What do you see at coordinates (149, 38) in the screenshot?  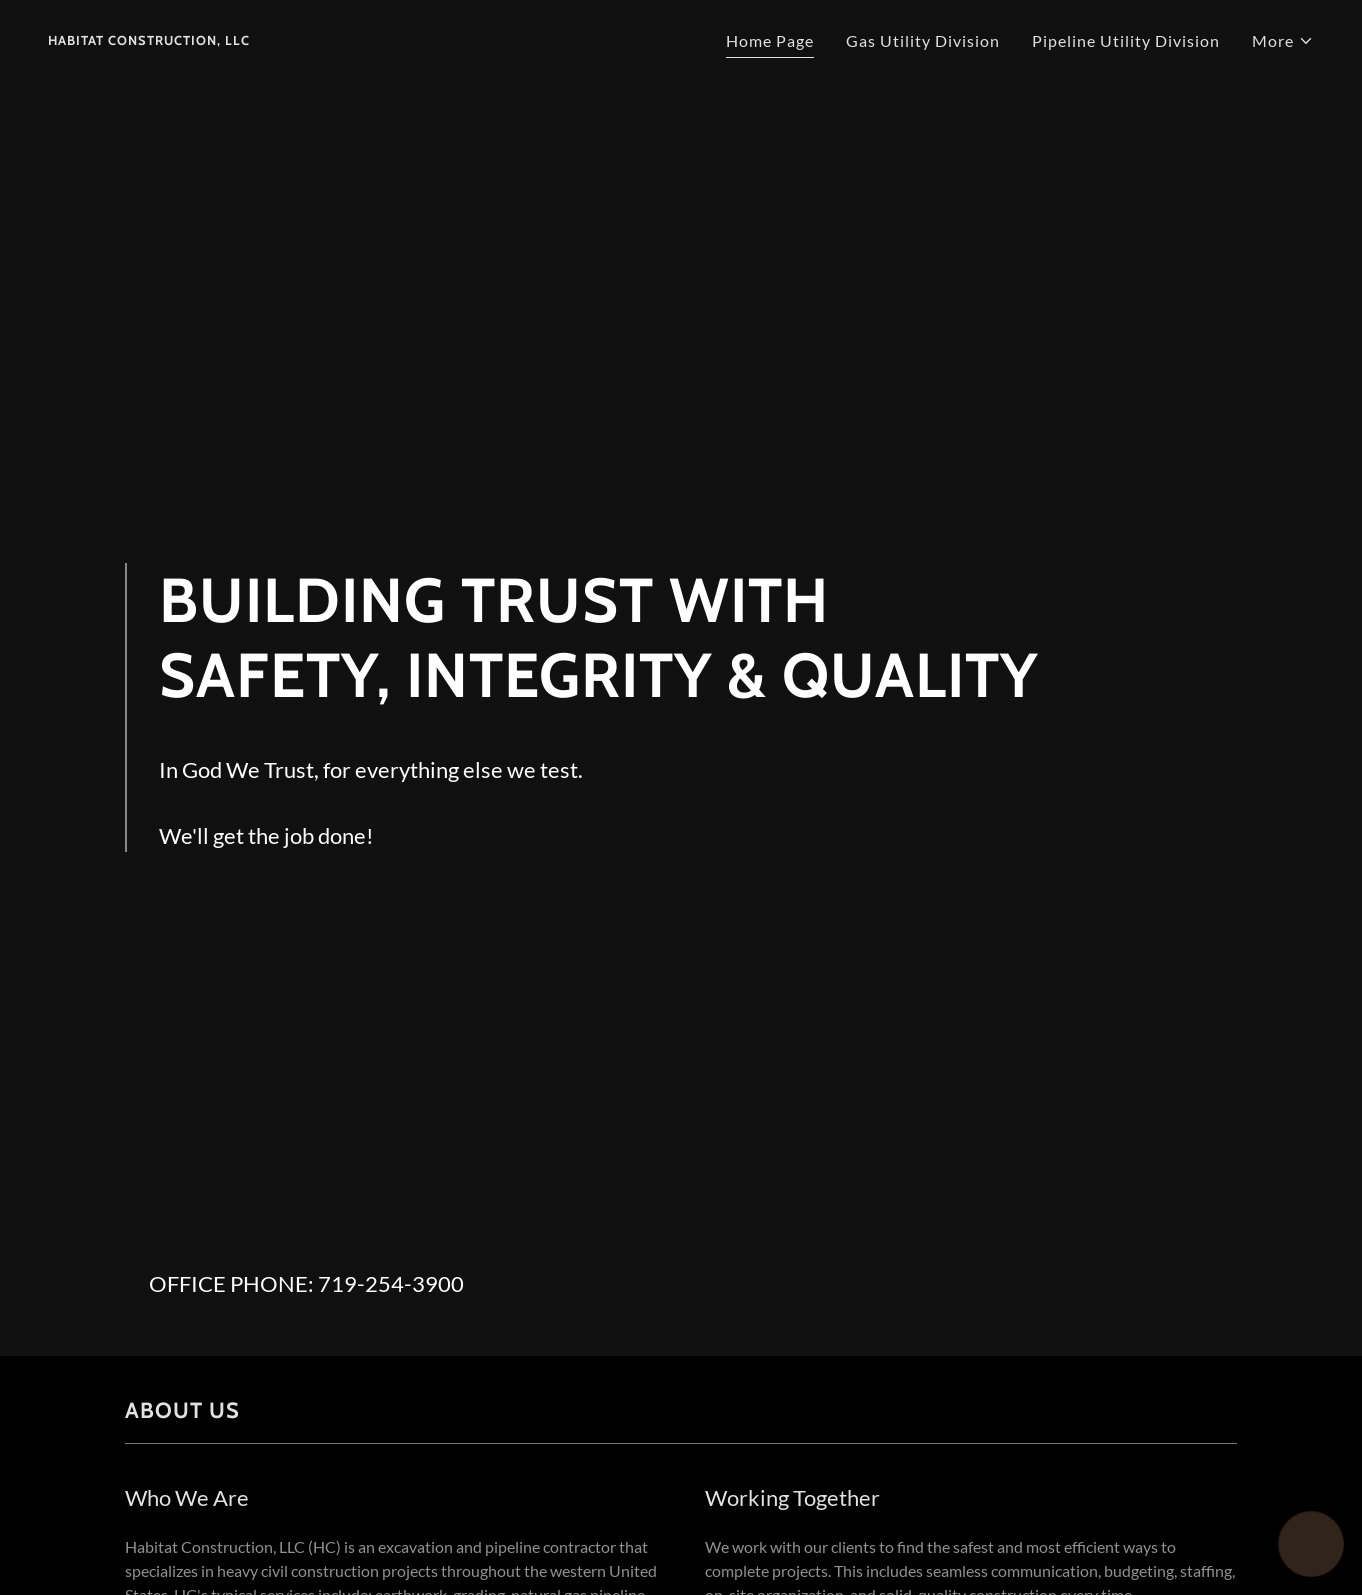 I see `[link]` at bounding box center [149, 38].